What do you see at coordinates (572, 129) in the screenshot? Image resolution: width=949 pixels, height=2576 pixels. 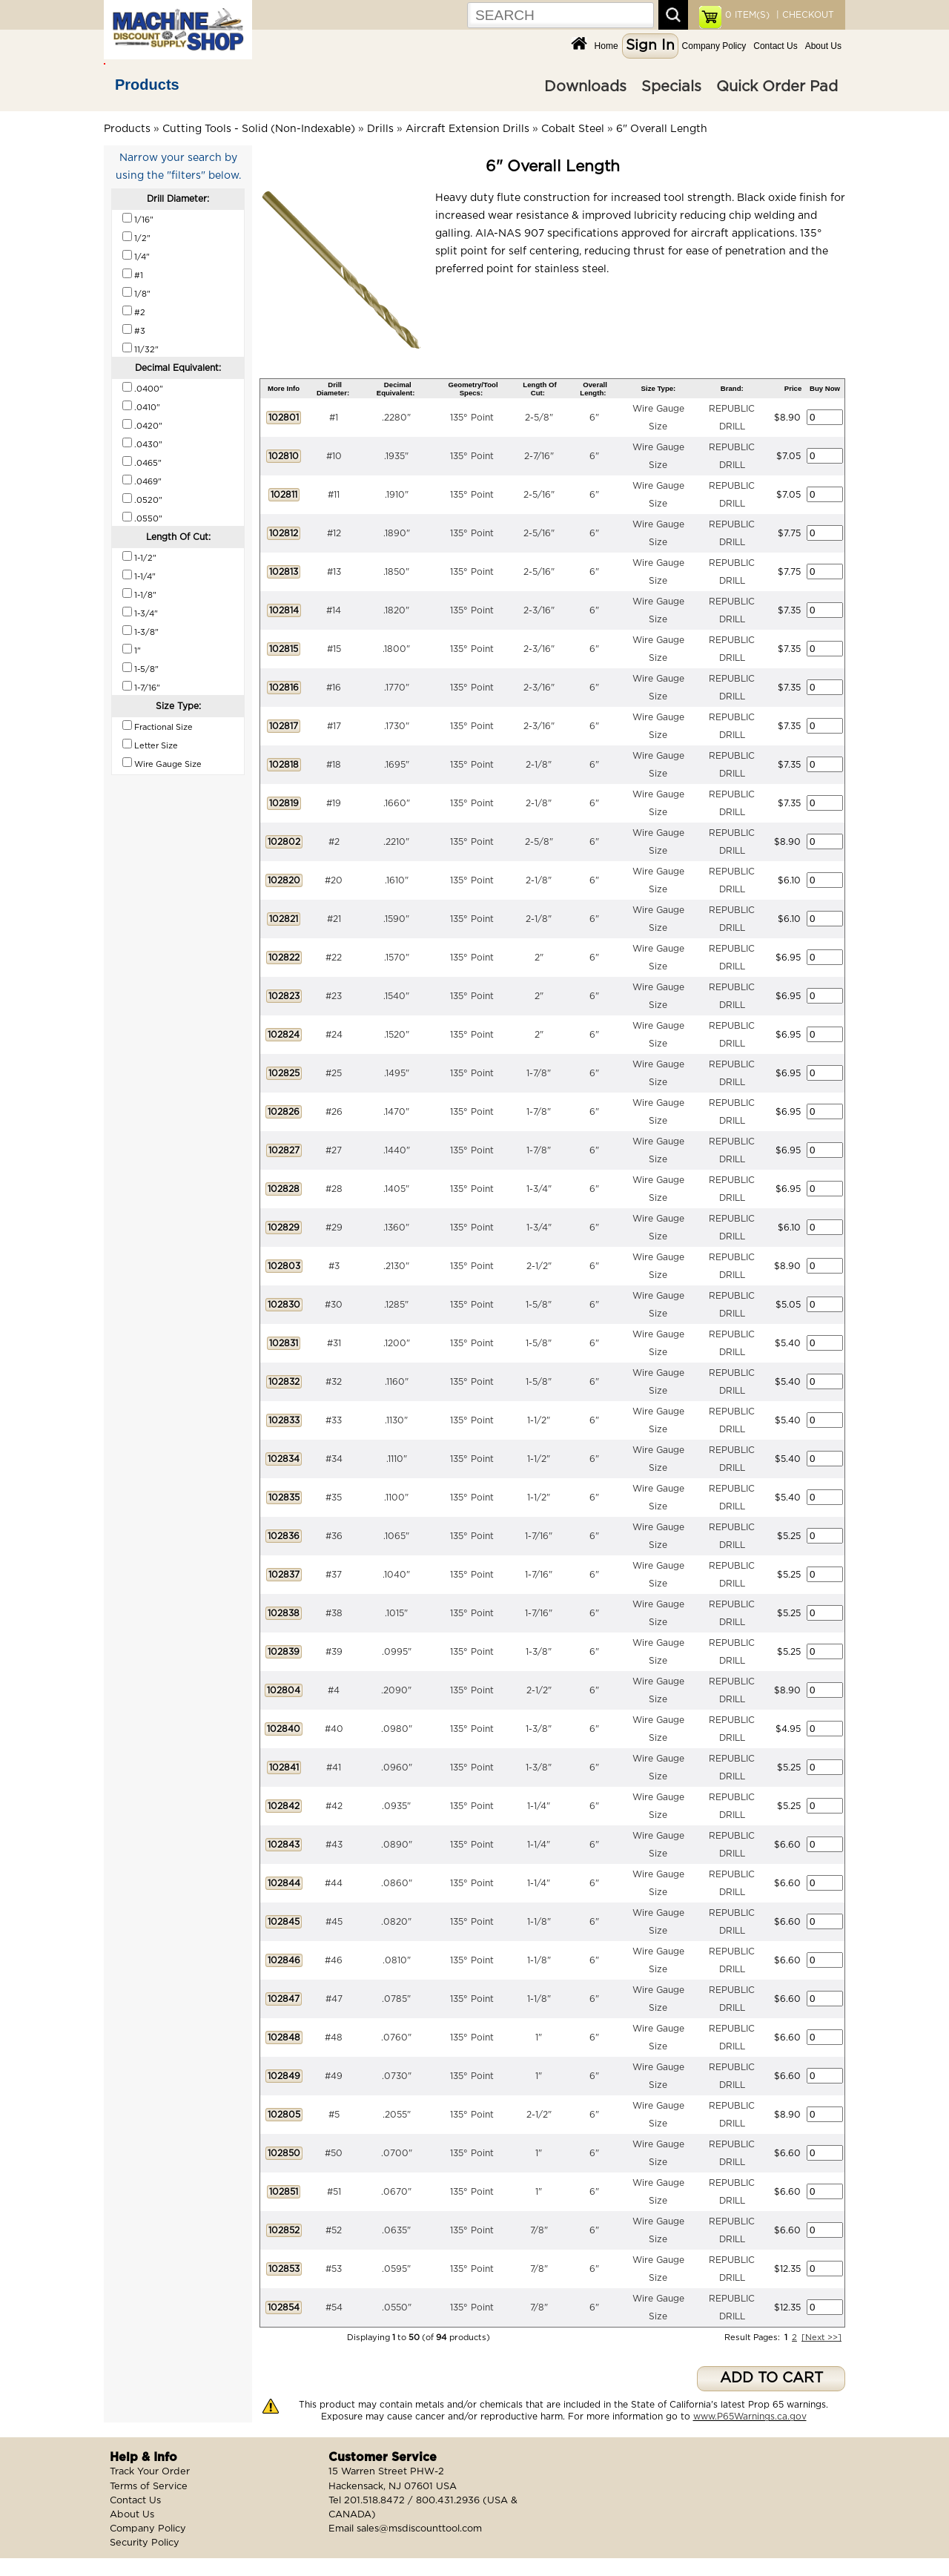 I see `Cobalt Steel` at bounding box center [572, 129].